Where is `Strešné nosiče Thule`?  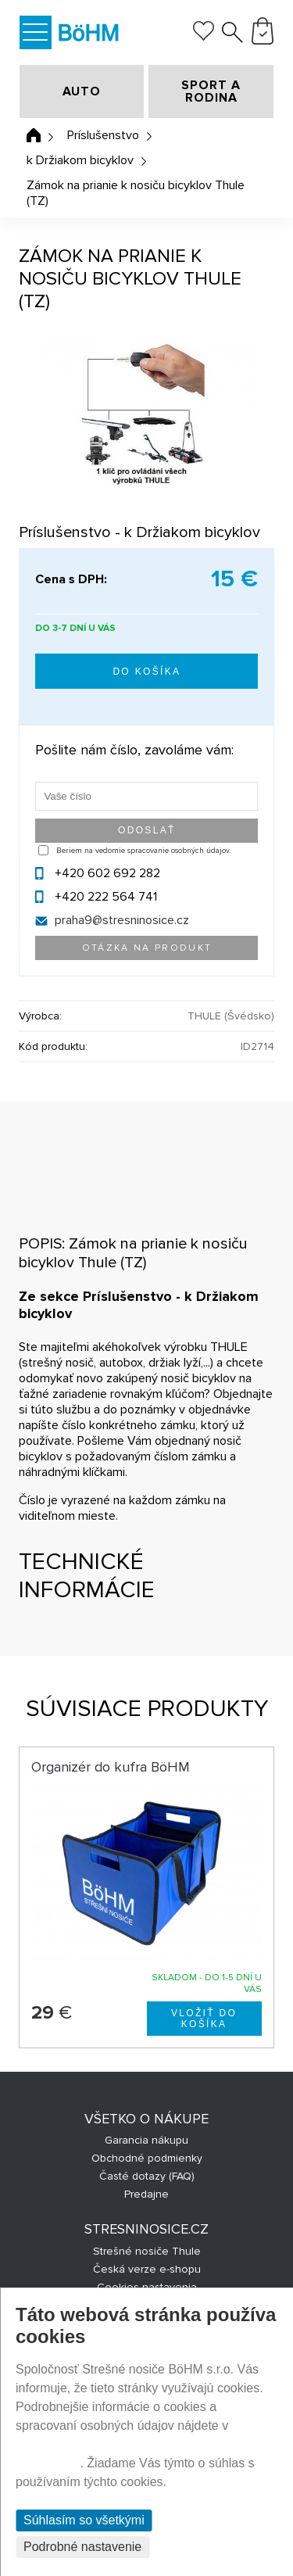
Strešné nosiče Thule is located at coordinates (147, 2251).